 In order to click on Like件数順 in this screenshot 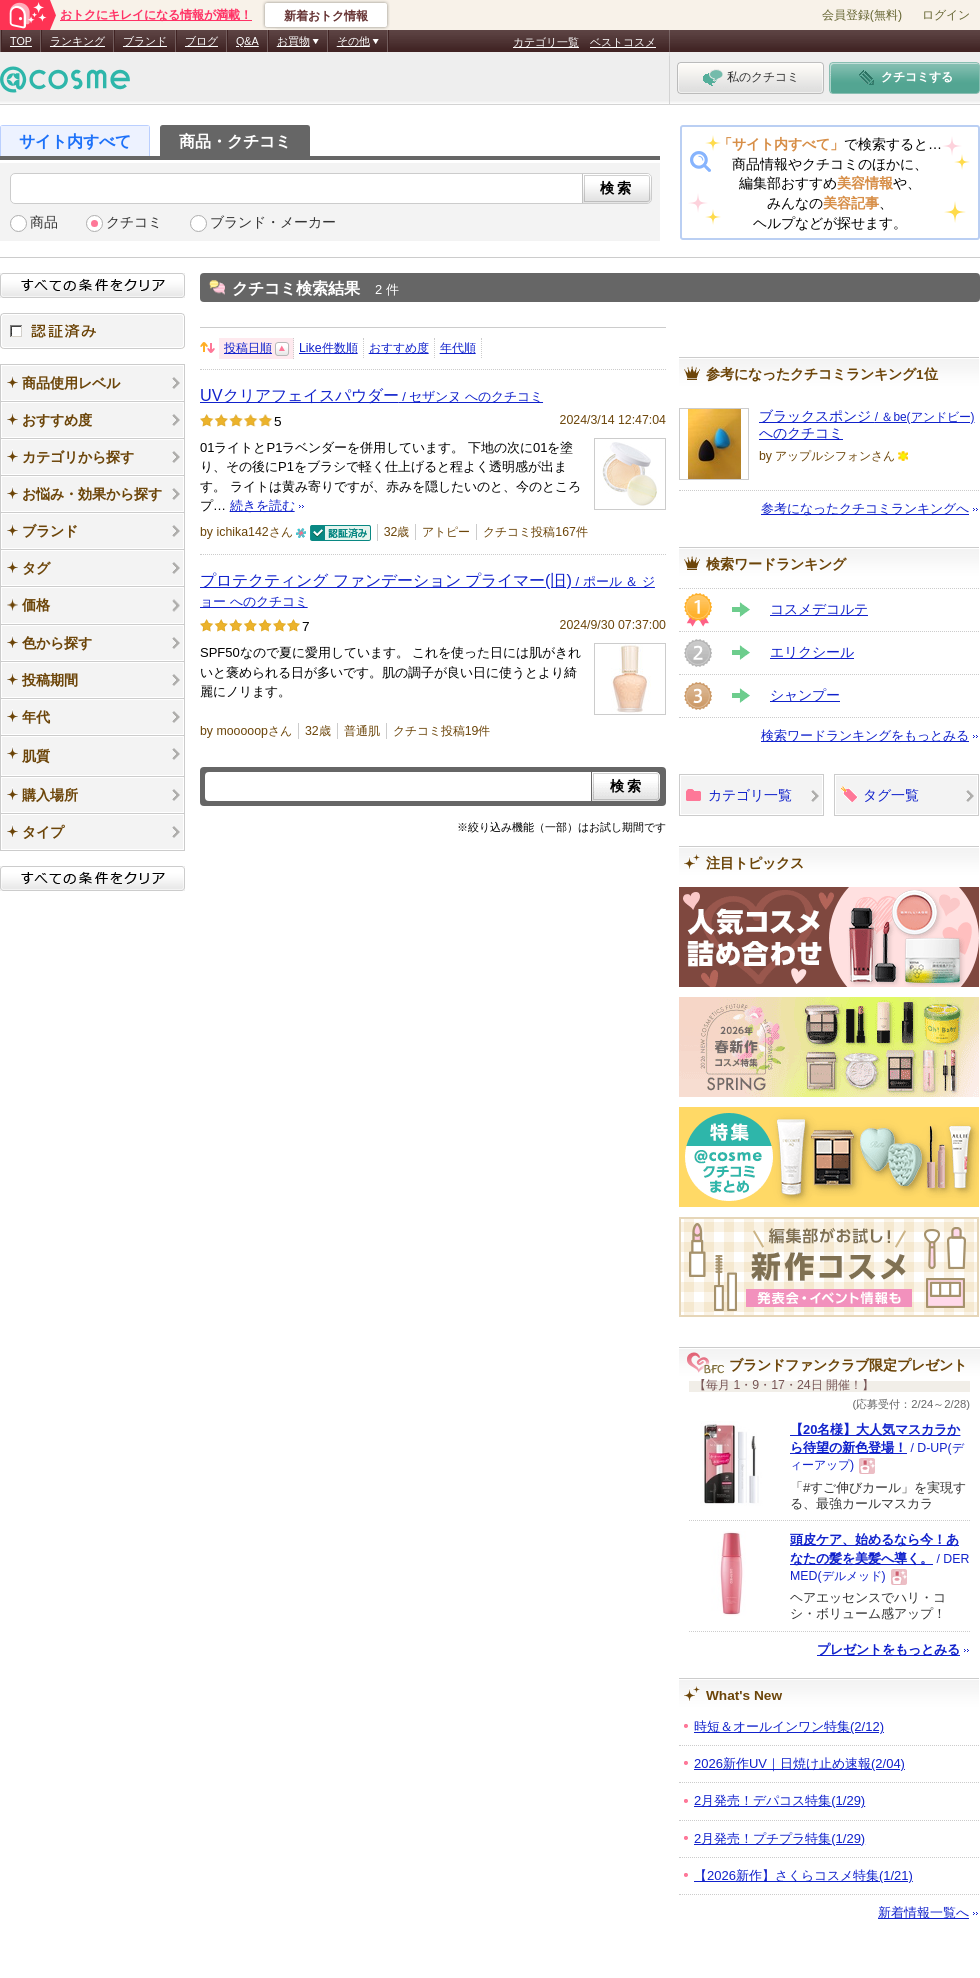, I will do `click(328, 348)`.